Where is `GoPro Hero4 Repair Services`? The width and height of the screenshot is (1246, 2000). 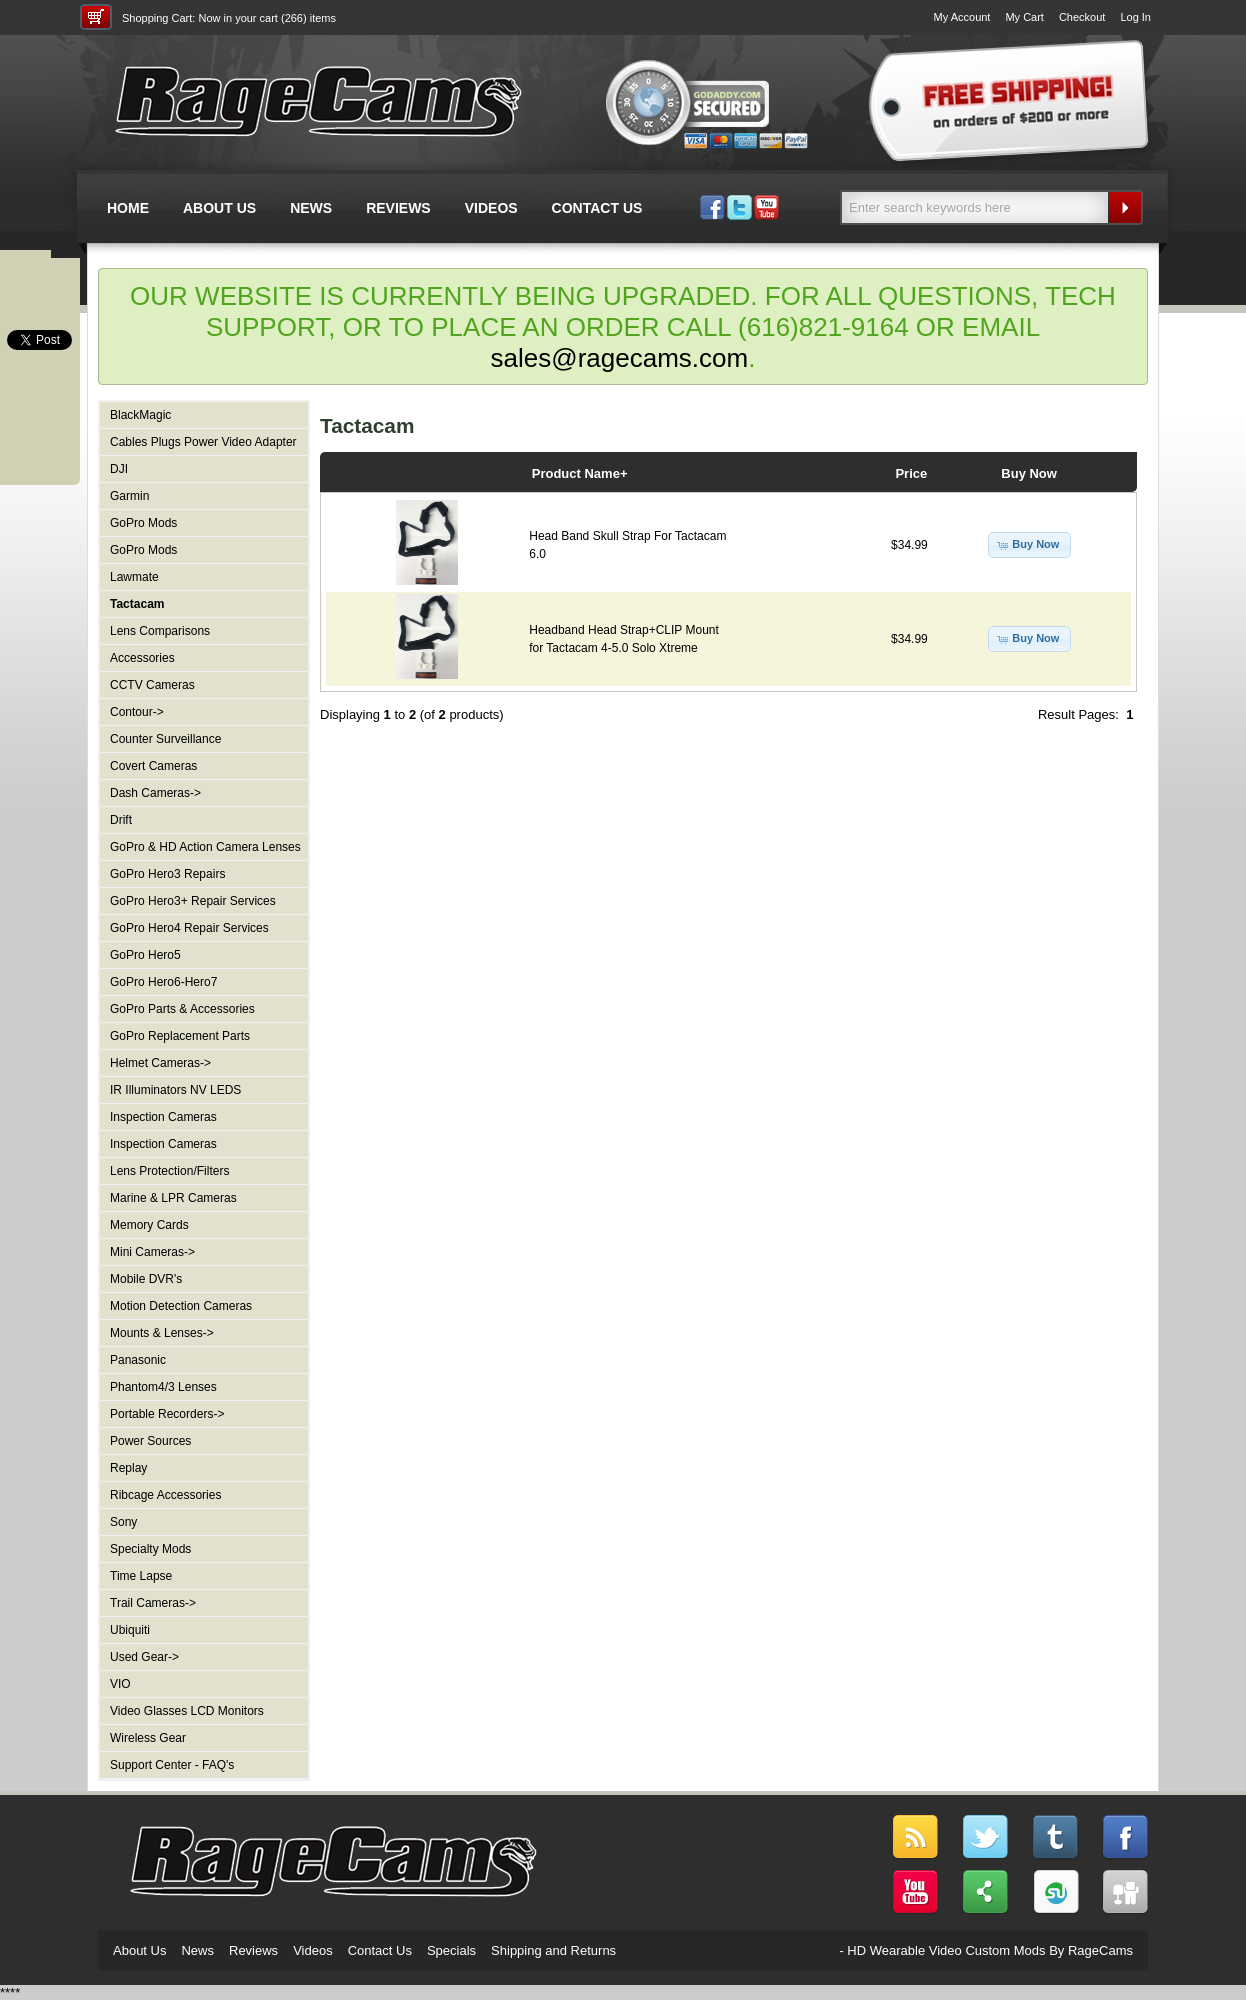
GoPro Hero4 Repair Services is located at coordinates (189, 928).